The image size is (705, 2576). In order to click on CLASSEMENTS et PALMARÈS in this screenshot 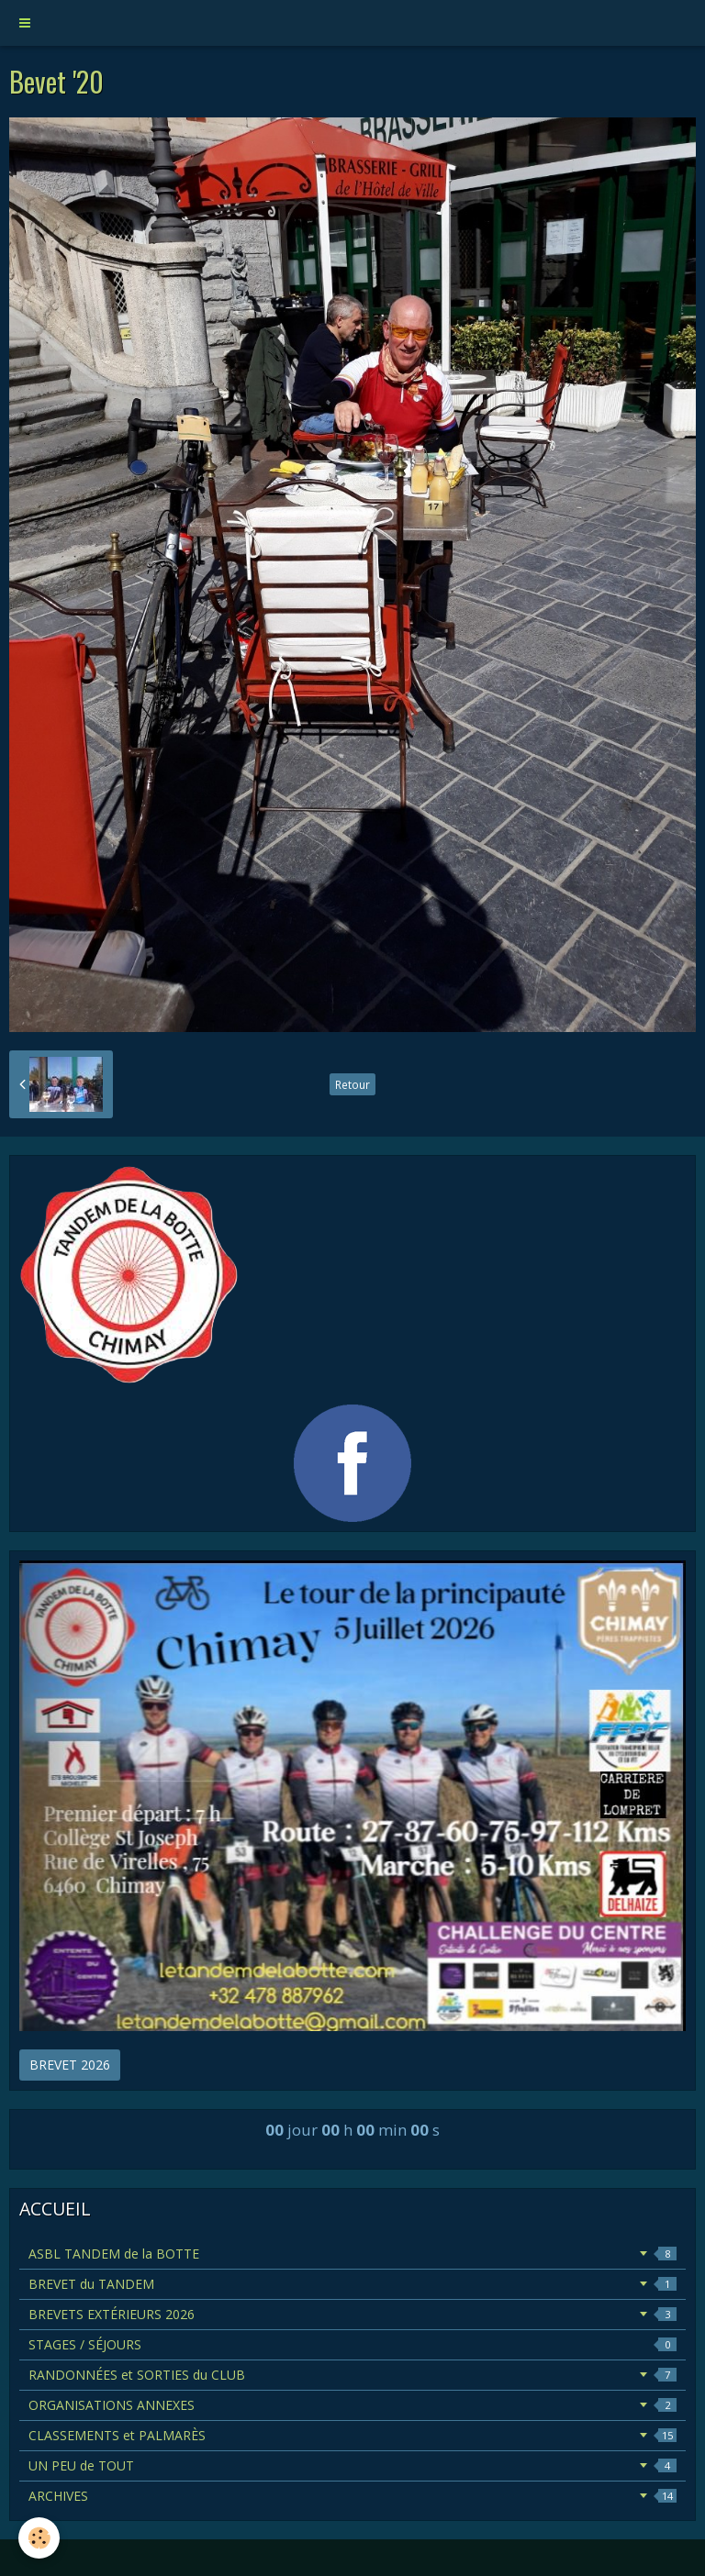, I will do `click(352, 2435)`.